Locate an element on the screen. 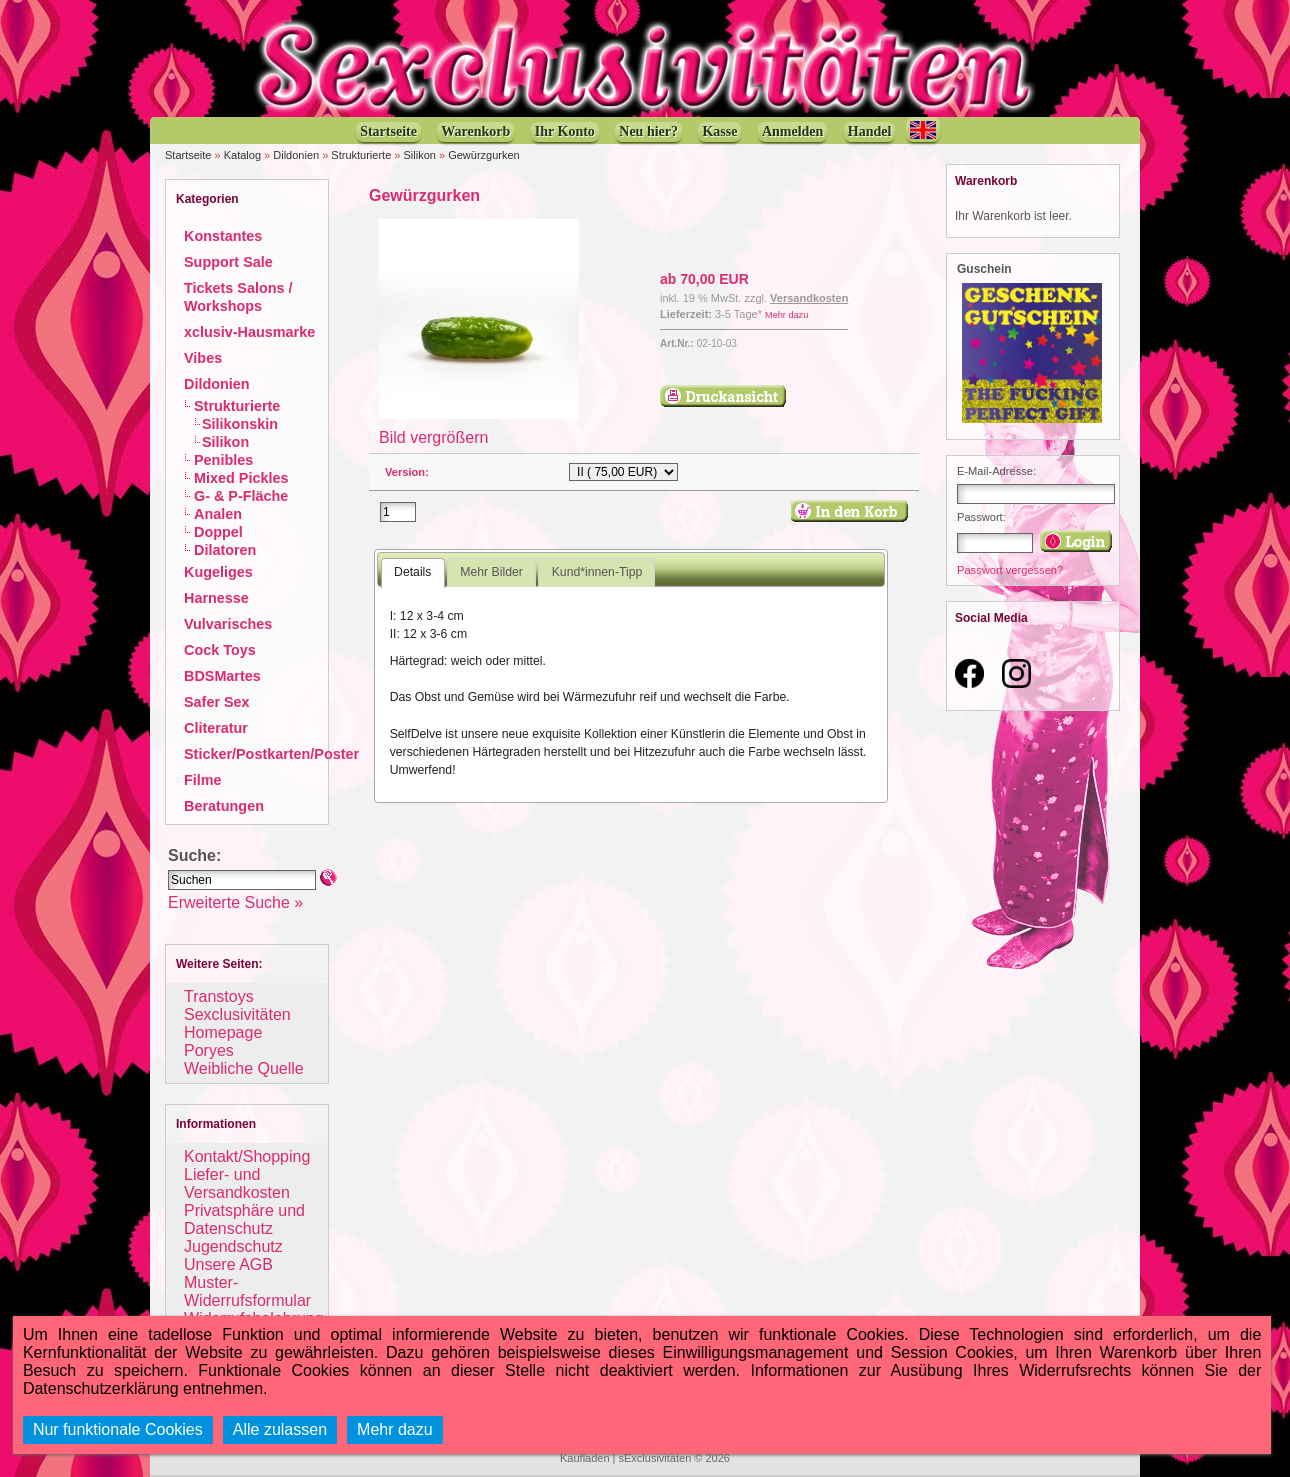 This screenshot has height=1477, width=1290. Mehr dazu is located at coordinates (786, 315).